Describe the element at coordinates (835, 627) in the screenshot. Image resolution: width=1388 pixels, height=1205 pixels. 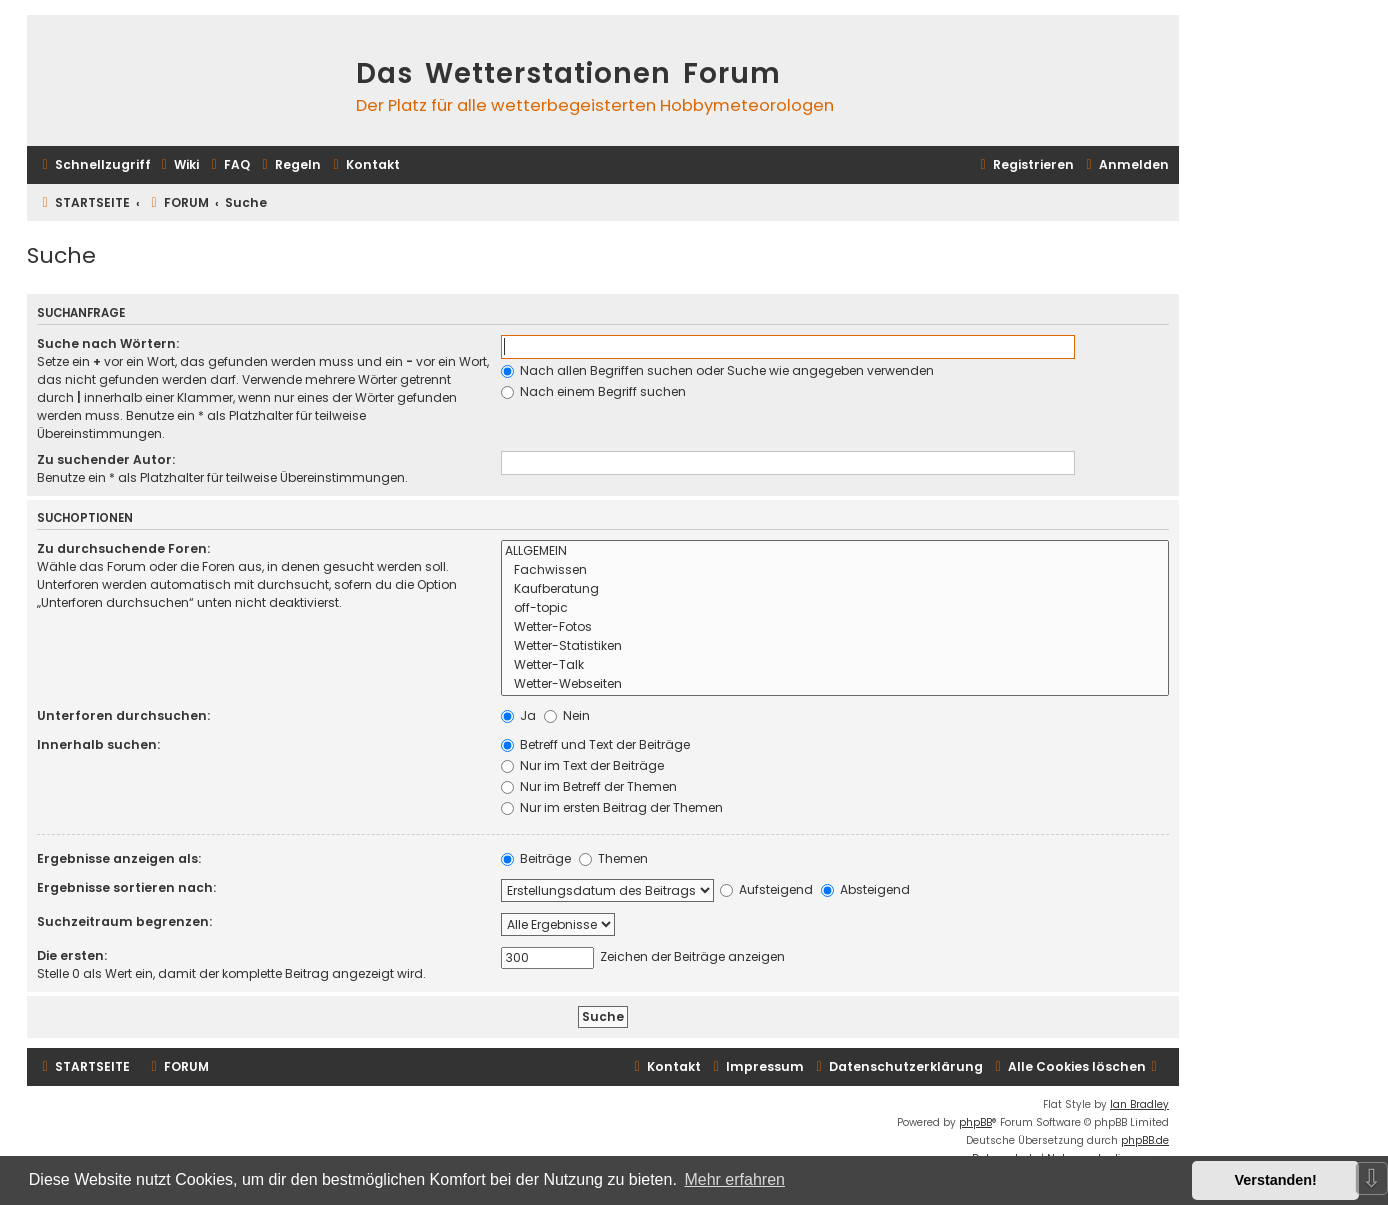
I see `Wetter-Fotos` at that location.